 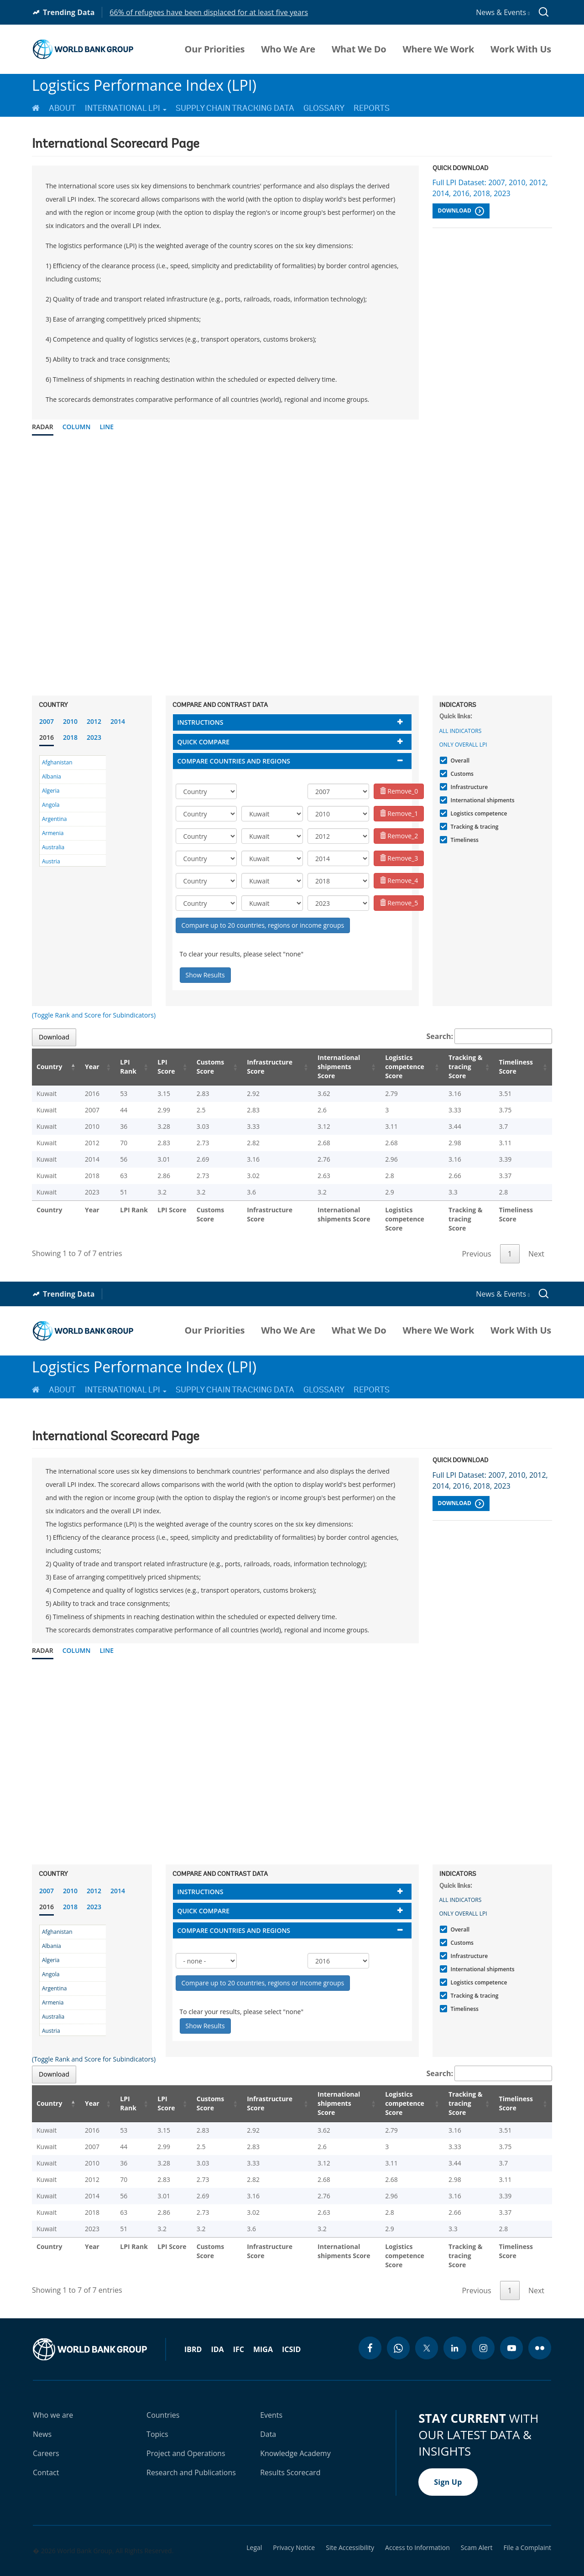 What do you see at coordinates (473, 827) in the screenshot?
I see `Tracking & tracing` at bounding box center [473, 827].